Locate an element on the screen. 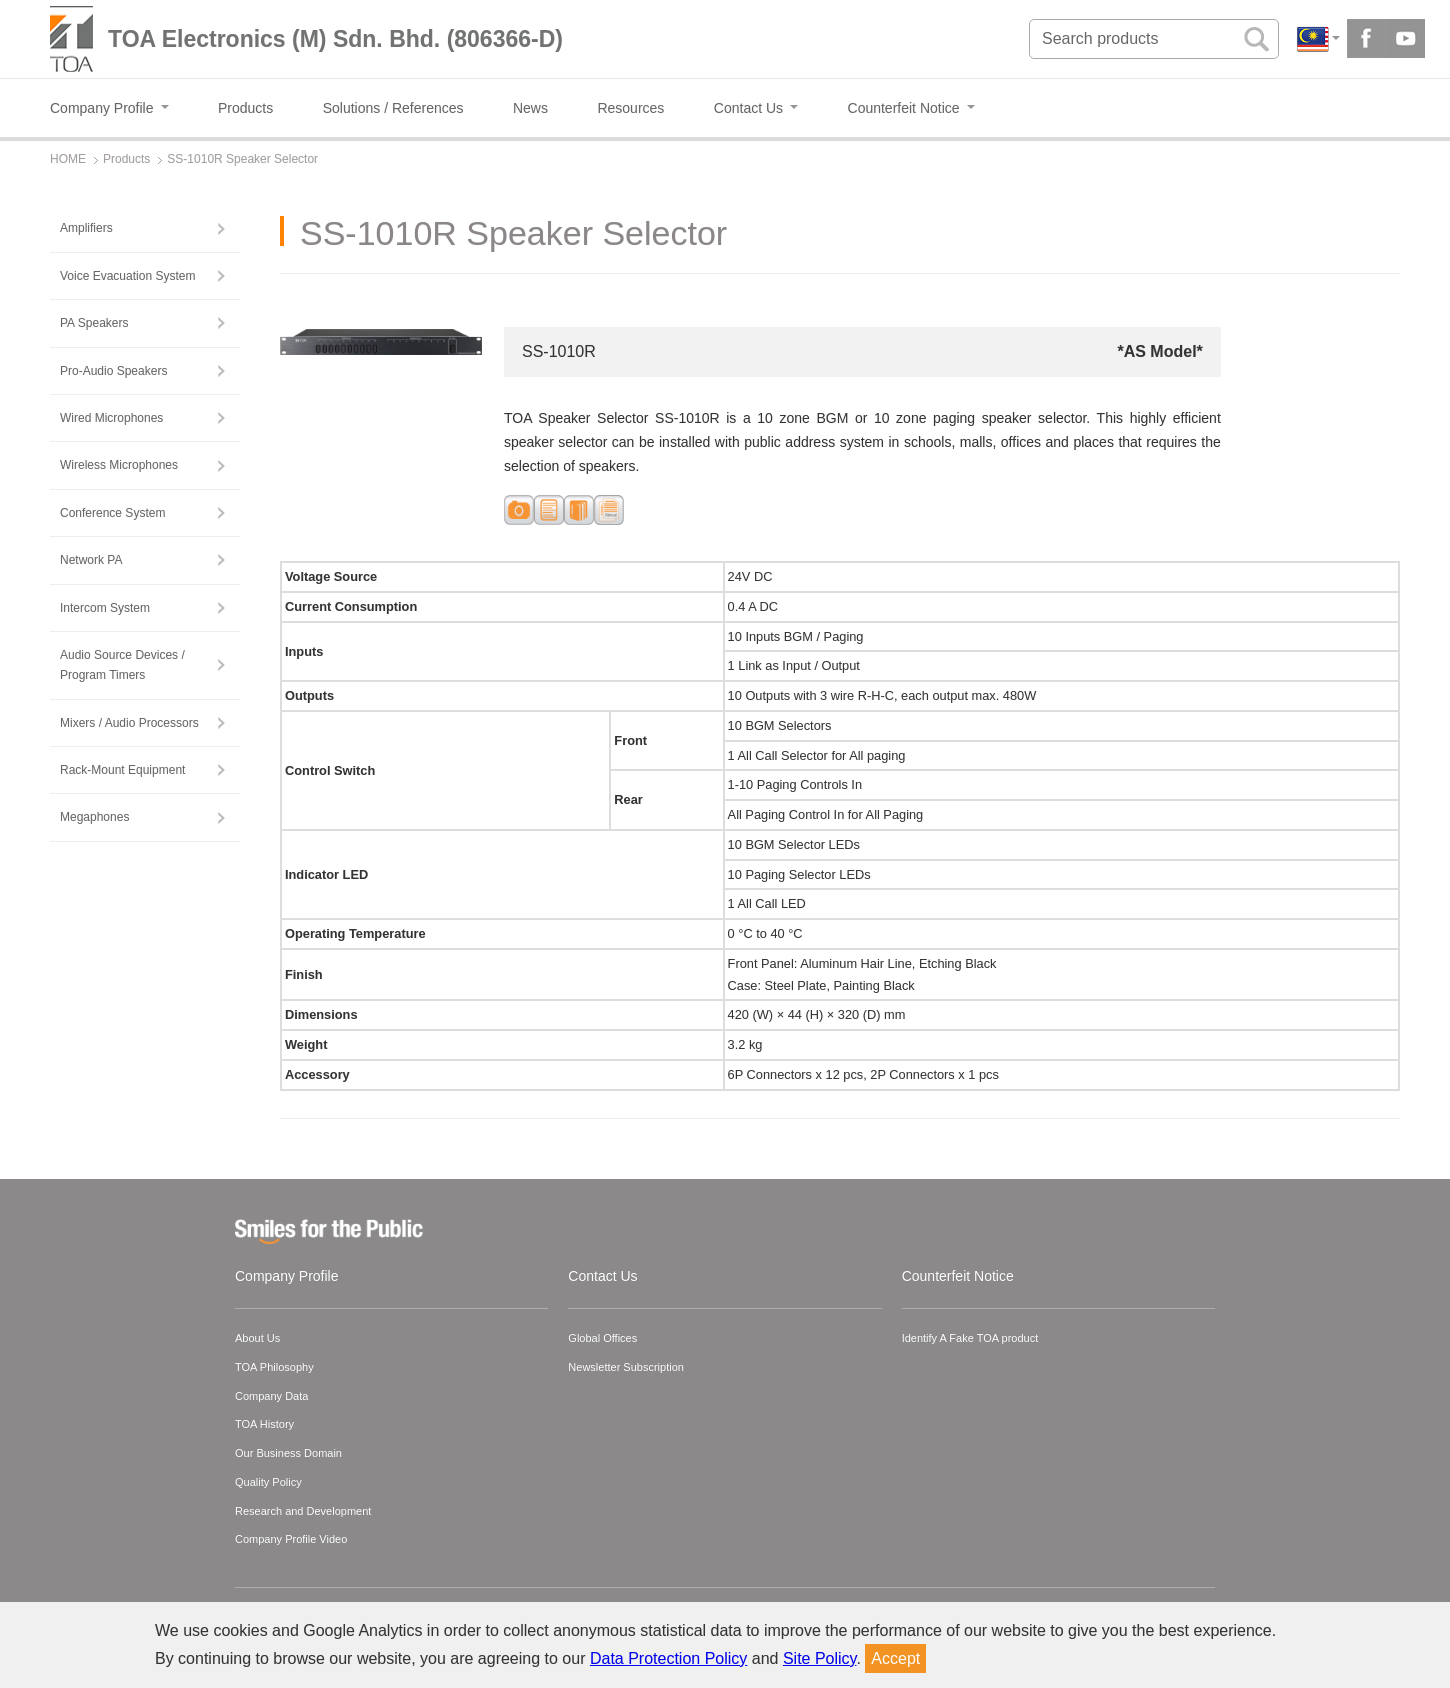 The image size is (1450, 1688). Global Offices is located at coordinates (602, 1338).